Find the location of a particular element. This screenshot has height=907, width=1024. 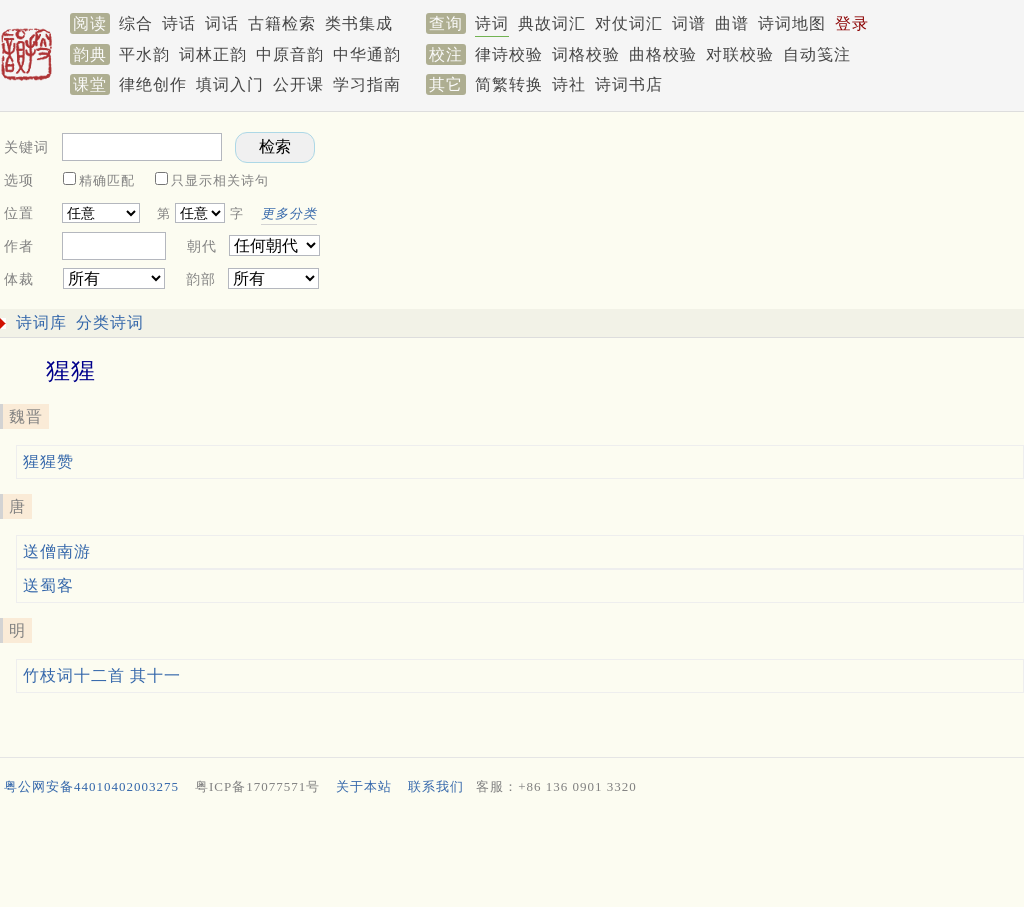

古籍检索 is located at coordinates (282, 23).